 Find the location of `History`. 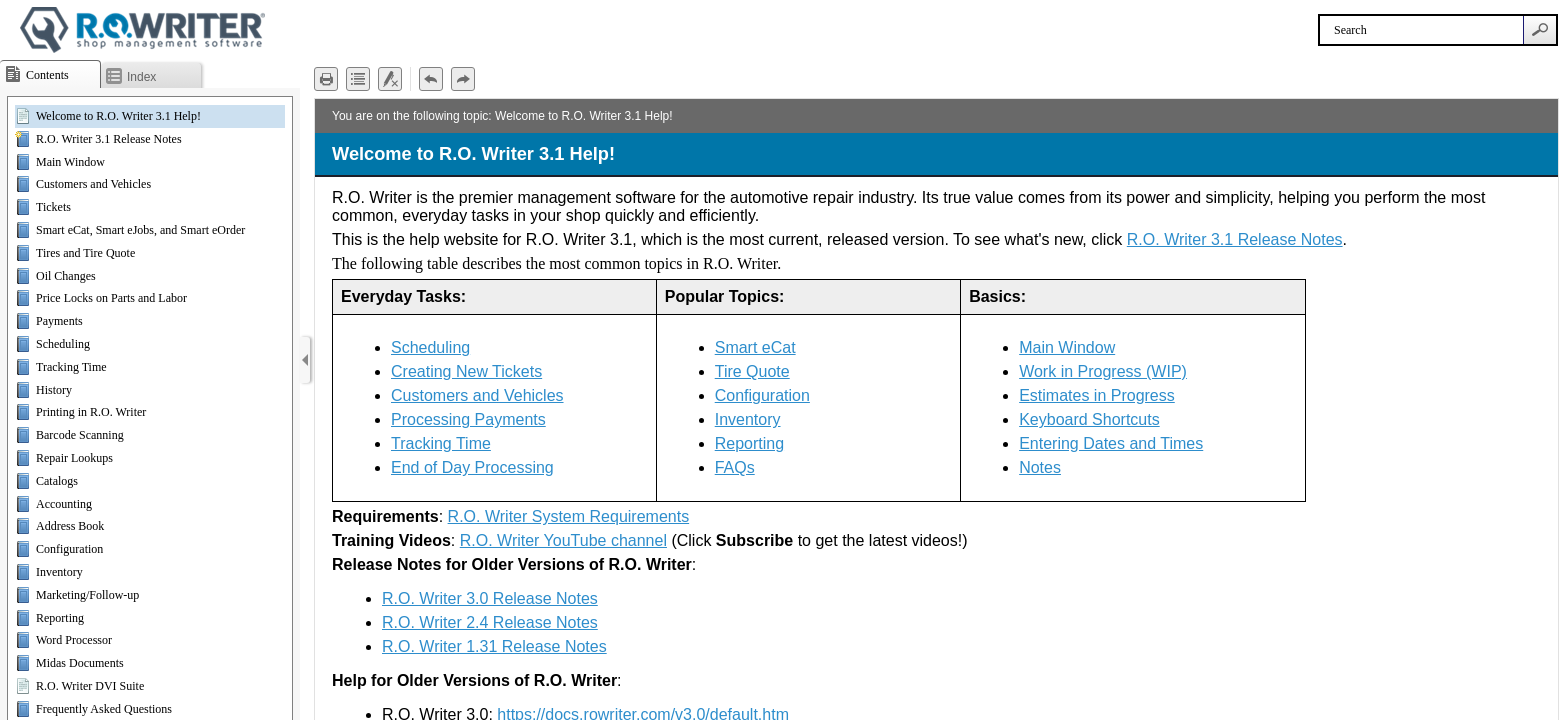

History is located at coordinates (54, 390).